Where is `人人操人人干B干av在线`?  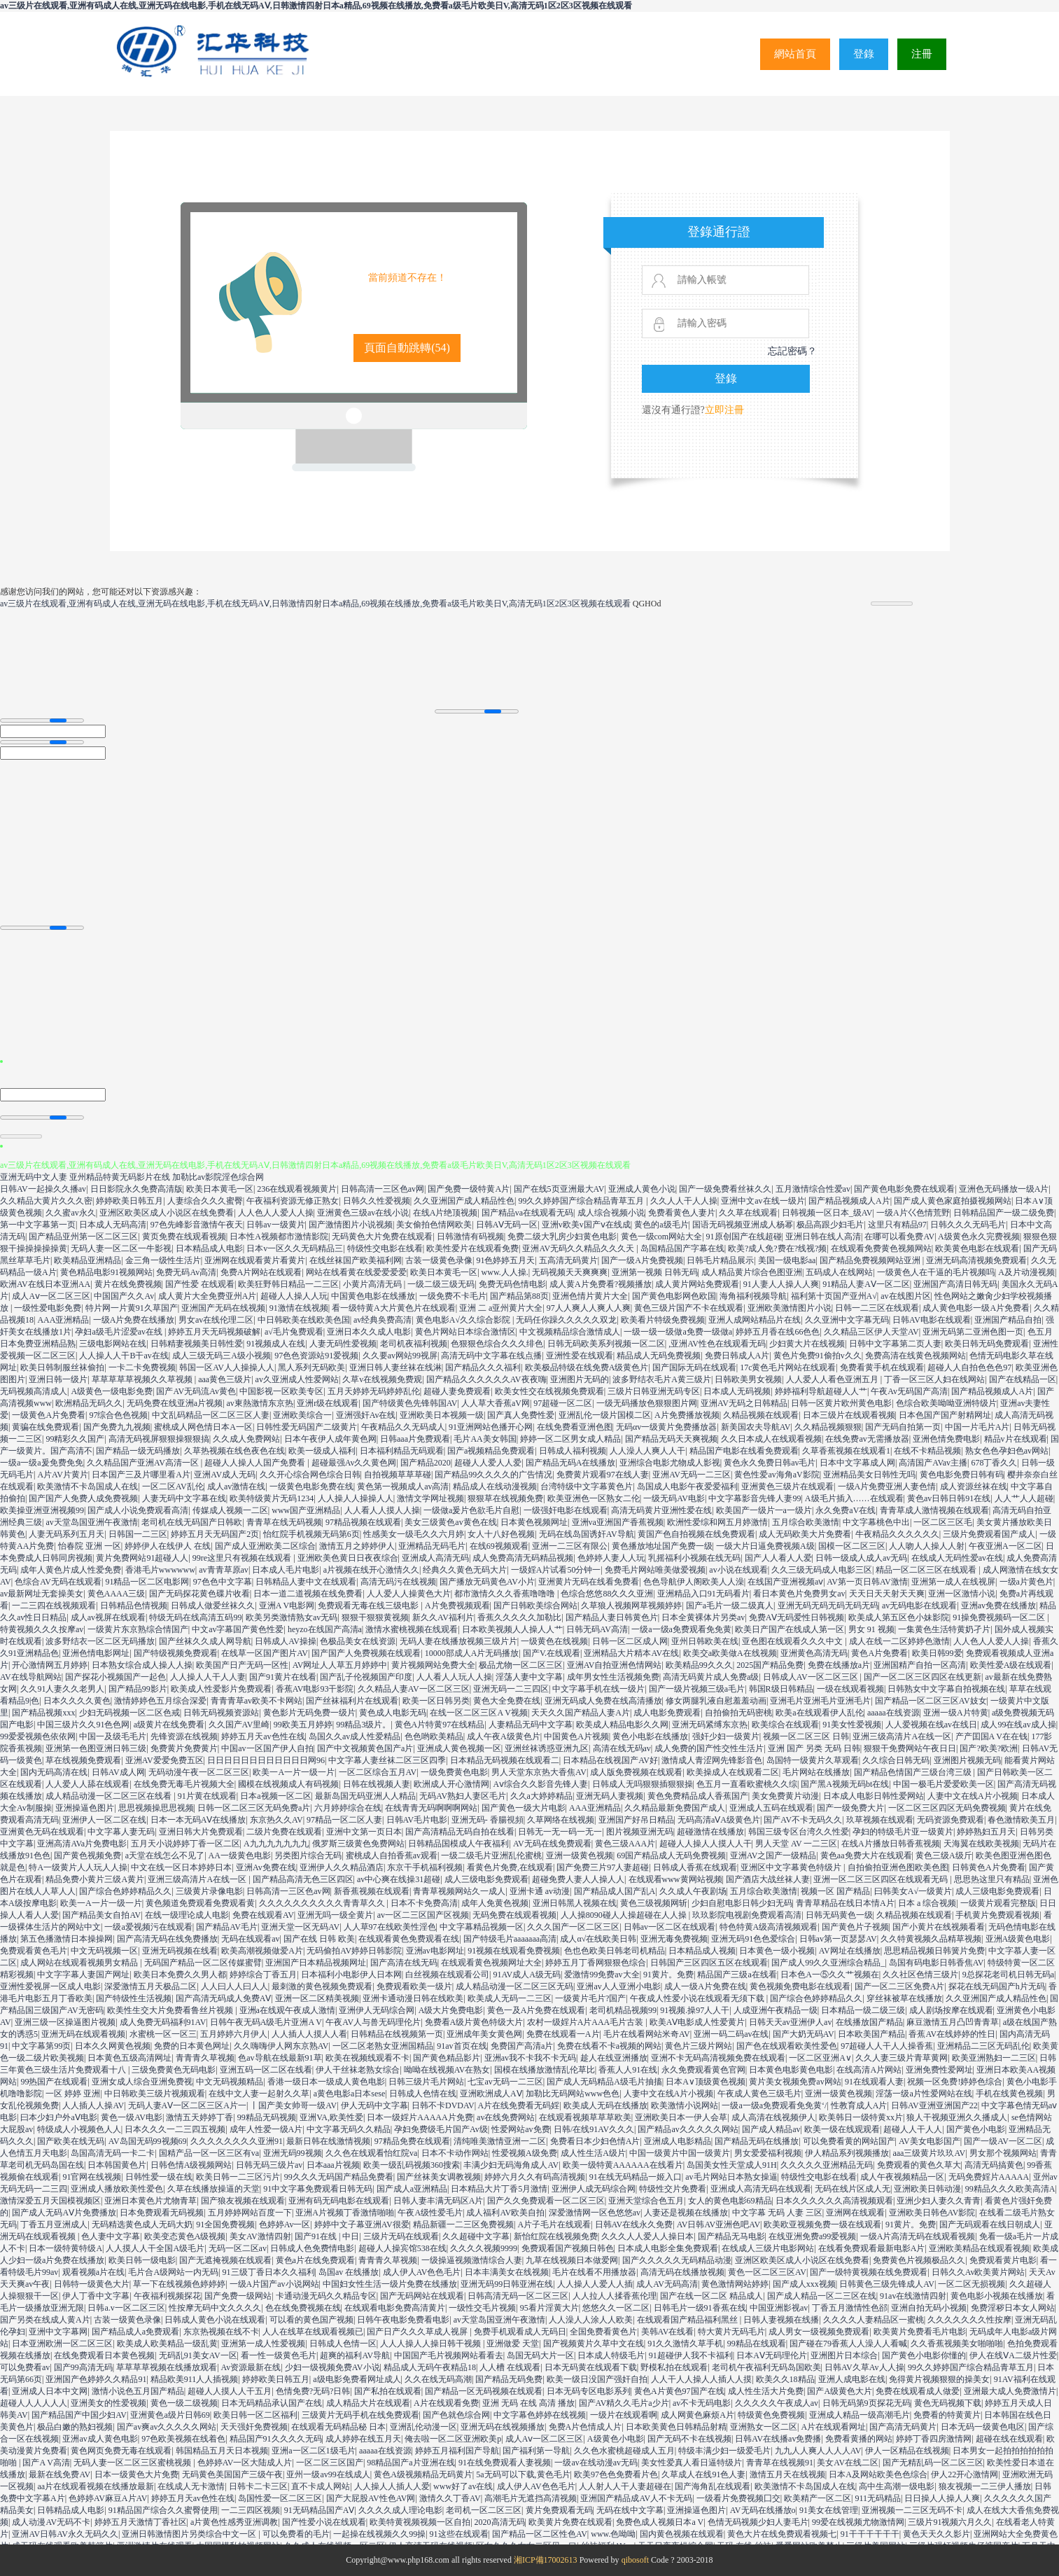 人人操人人干B干av在线 is located at coordinates (123, 1355).